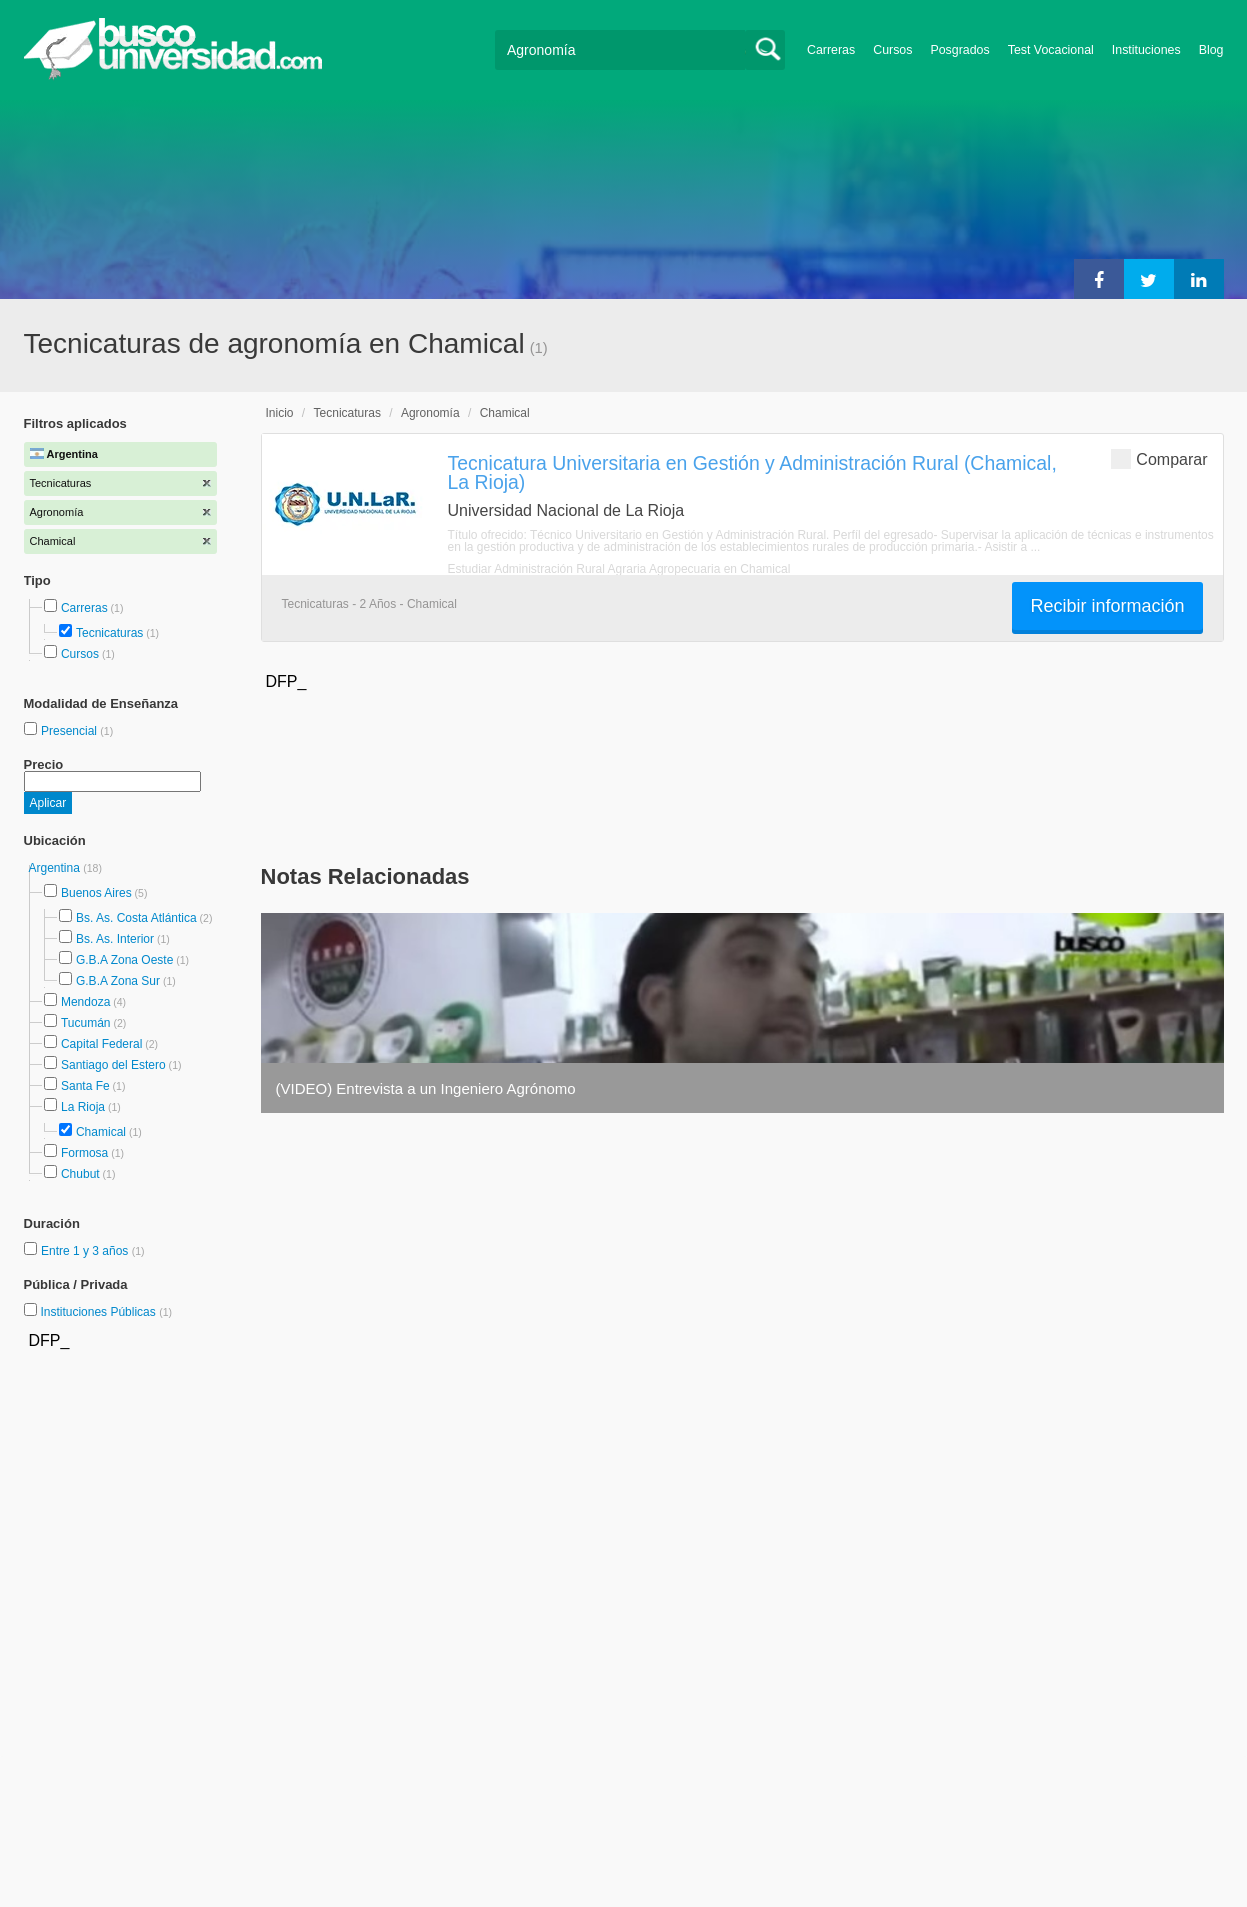  What do you see at coordinates (109, 633) in the screenshot?
I see `Tecnicaturas` at bounding box center [109, 633].